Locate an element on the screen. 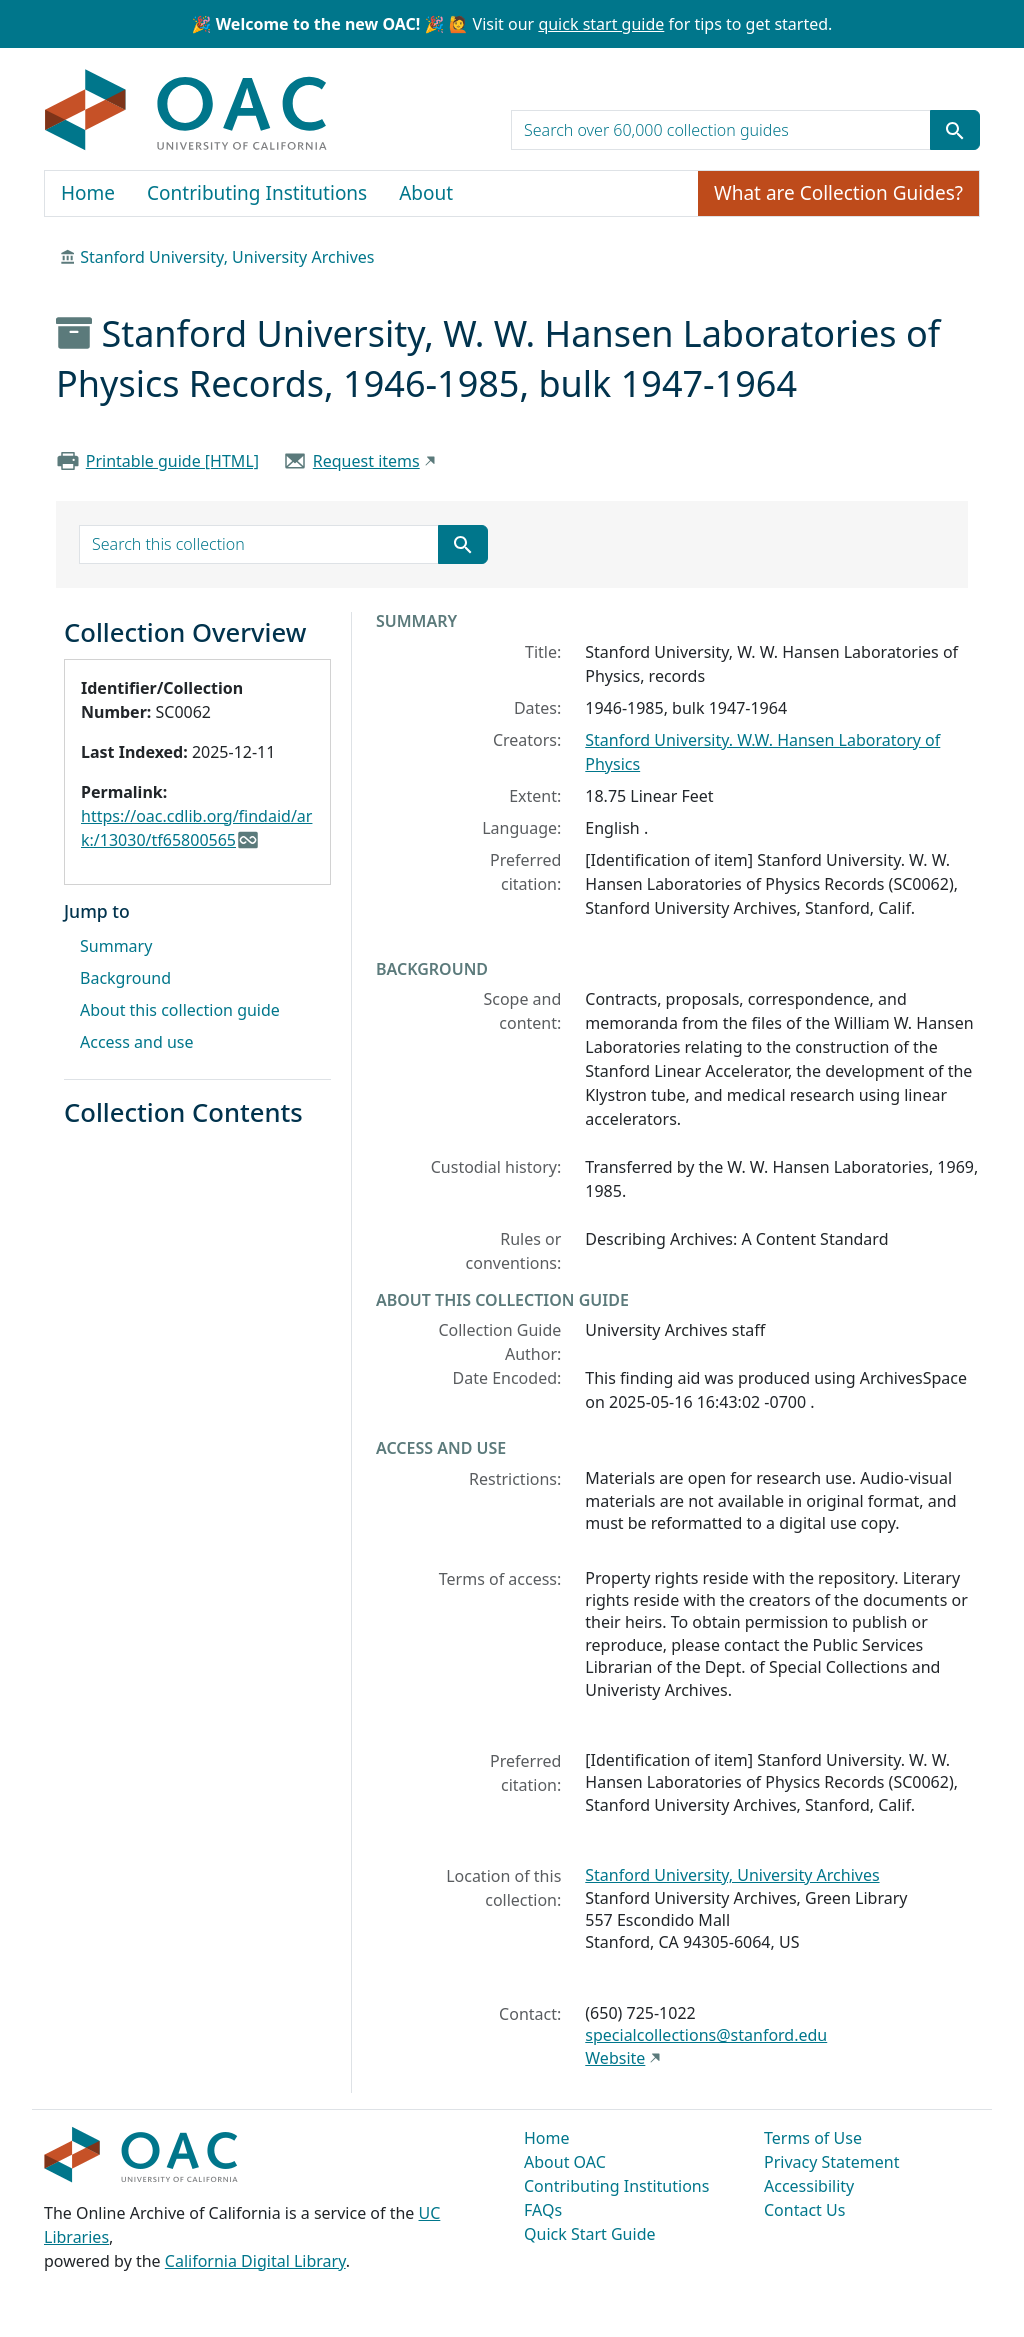  FAQs is located at coordinates (543, 2210).